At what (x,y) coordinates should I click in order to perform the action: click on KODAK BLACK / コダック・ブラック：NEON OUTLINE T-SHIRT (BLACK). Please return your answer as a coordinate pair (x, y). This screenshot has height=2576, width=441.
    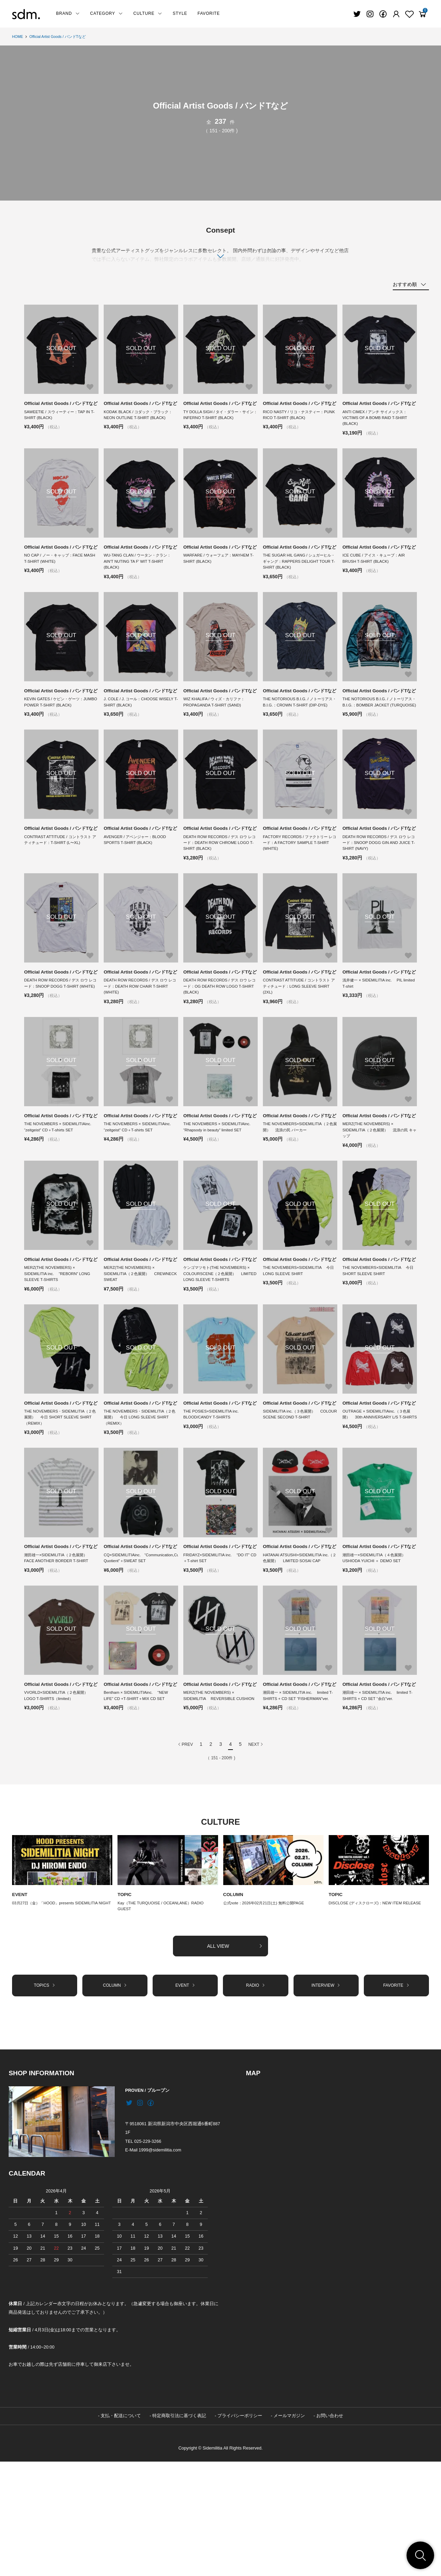
    Looking at the image, I should click on (141, 423).